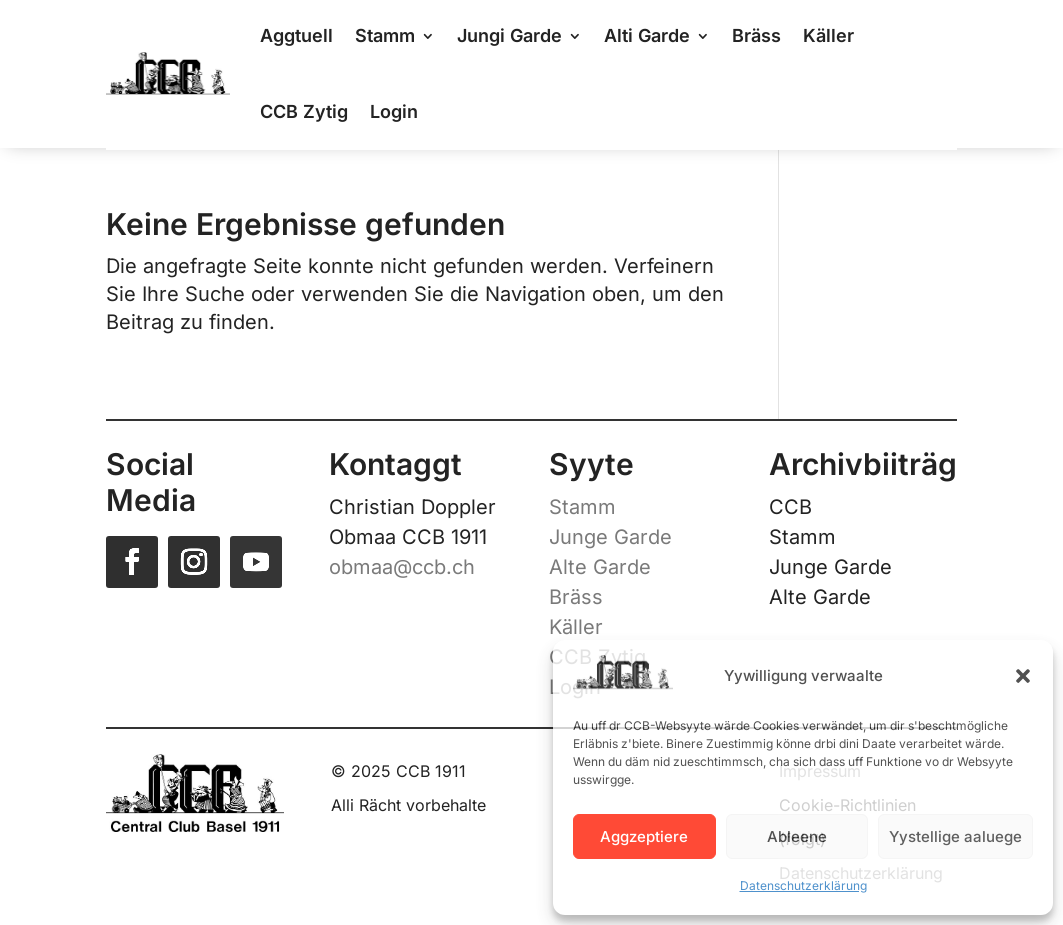 This screenshot has height=925, width=1063. Describe the element at coordinates (576, 627) in the screenshot. I see `Käller` at that location.